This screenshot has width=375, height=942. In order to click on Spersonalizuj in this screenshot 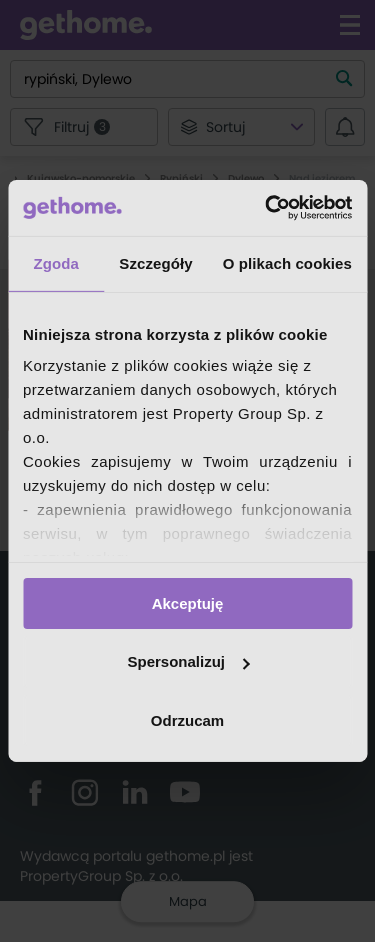, I will do `click(188, 661)`.